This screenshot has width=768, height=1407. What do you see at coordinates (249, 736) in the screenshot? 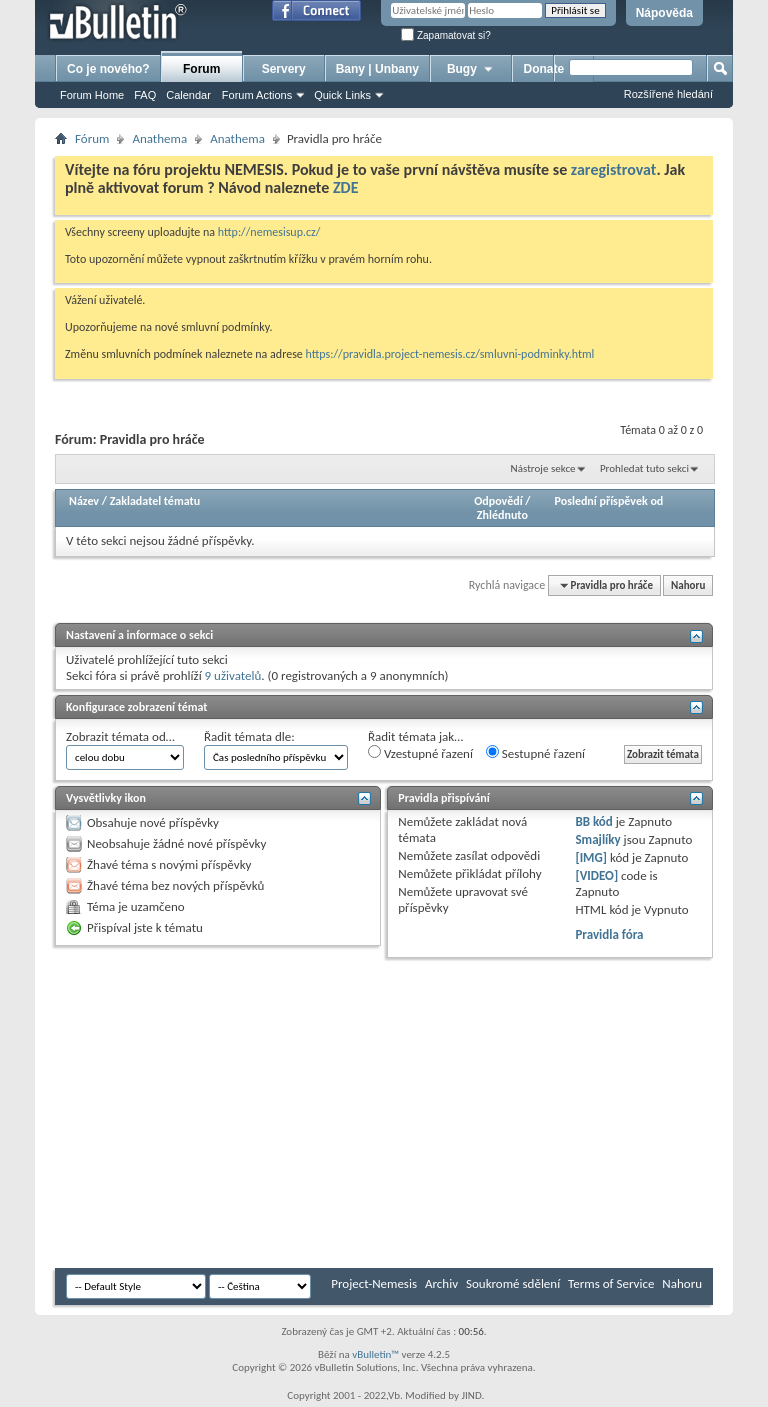
I see `Řadit témata dle:` at bounding box center [249, 736].